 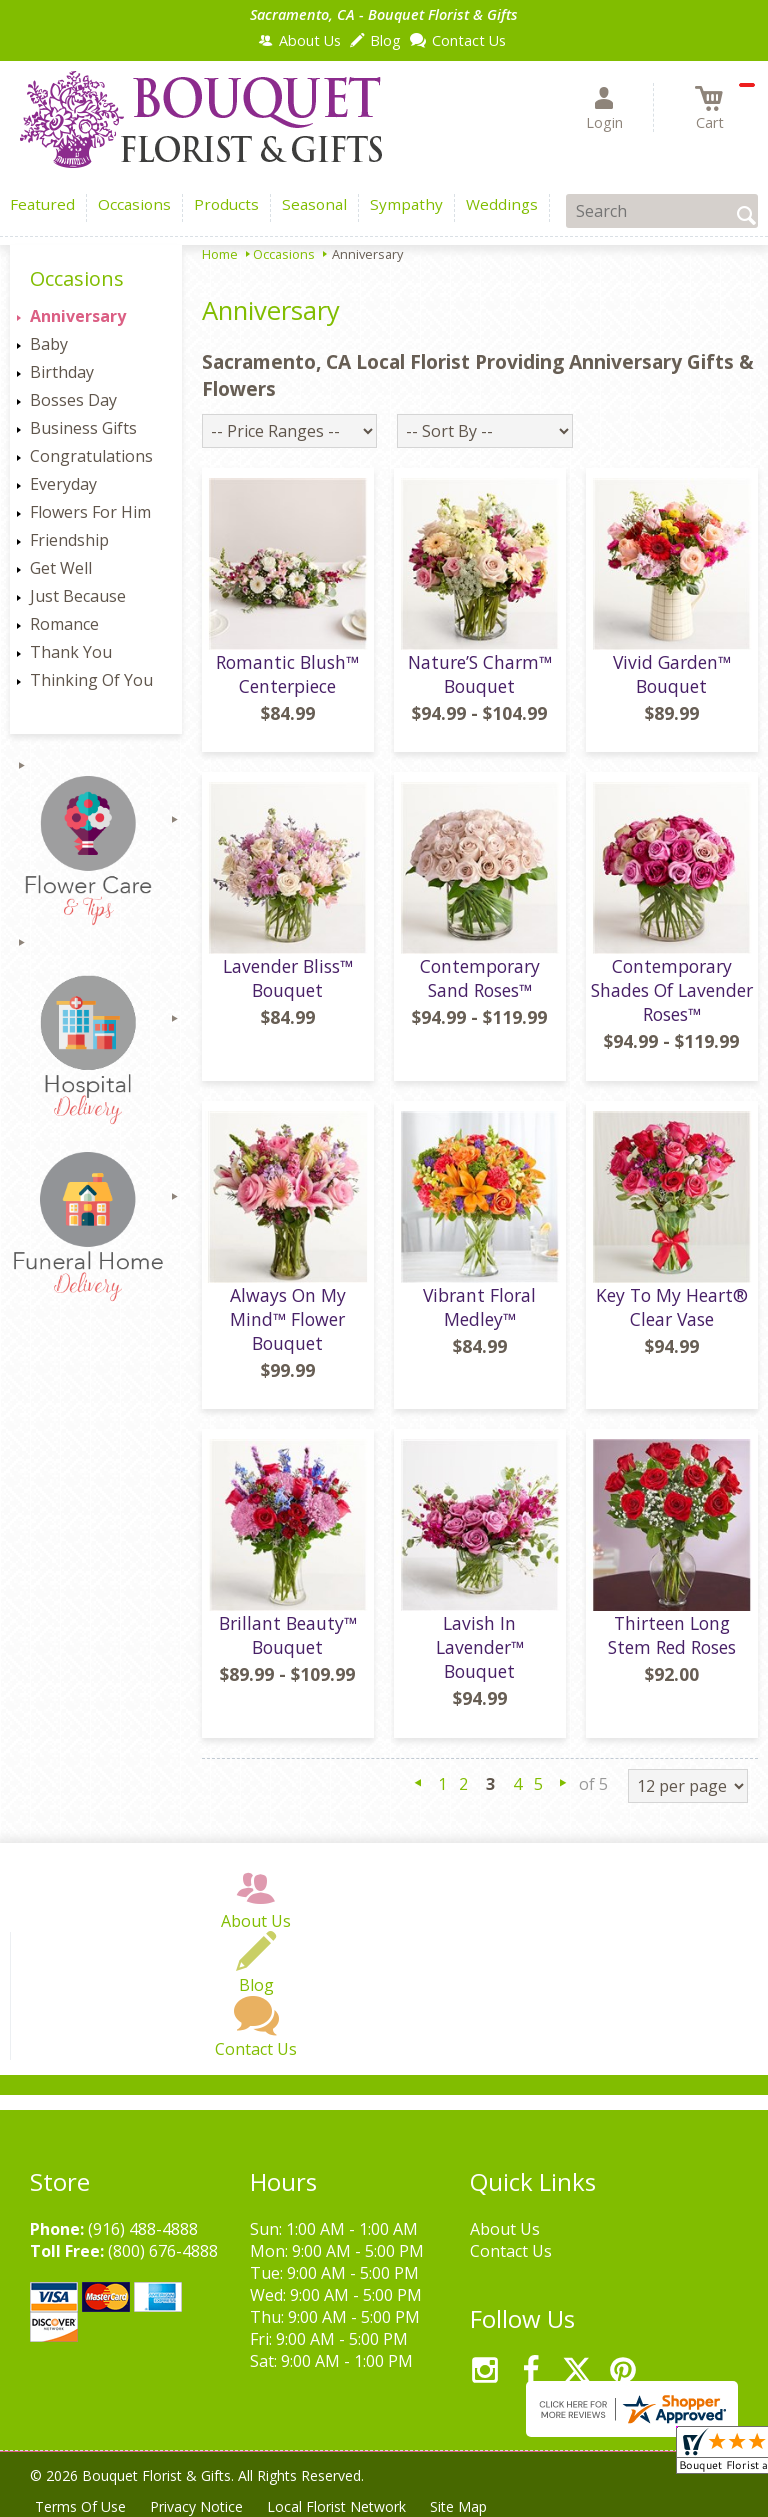 What do you see at coordinates (62, 372) in the screenshot?
I see `Birthday` at bounding box center [62, 372].